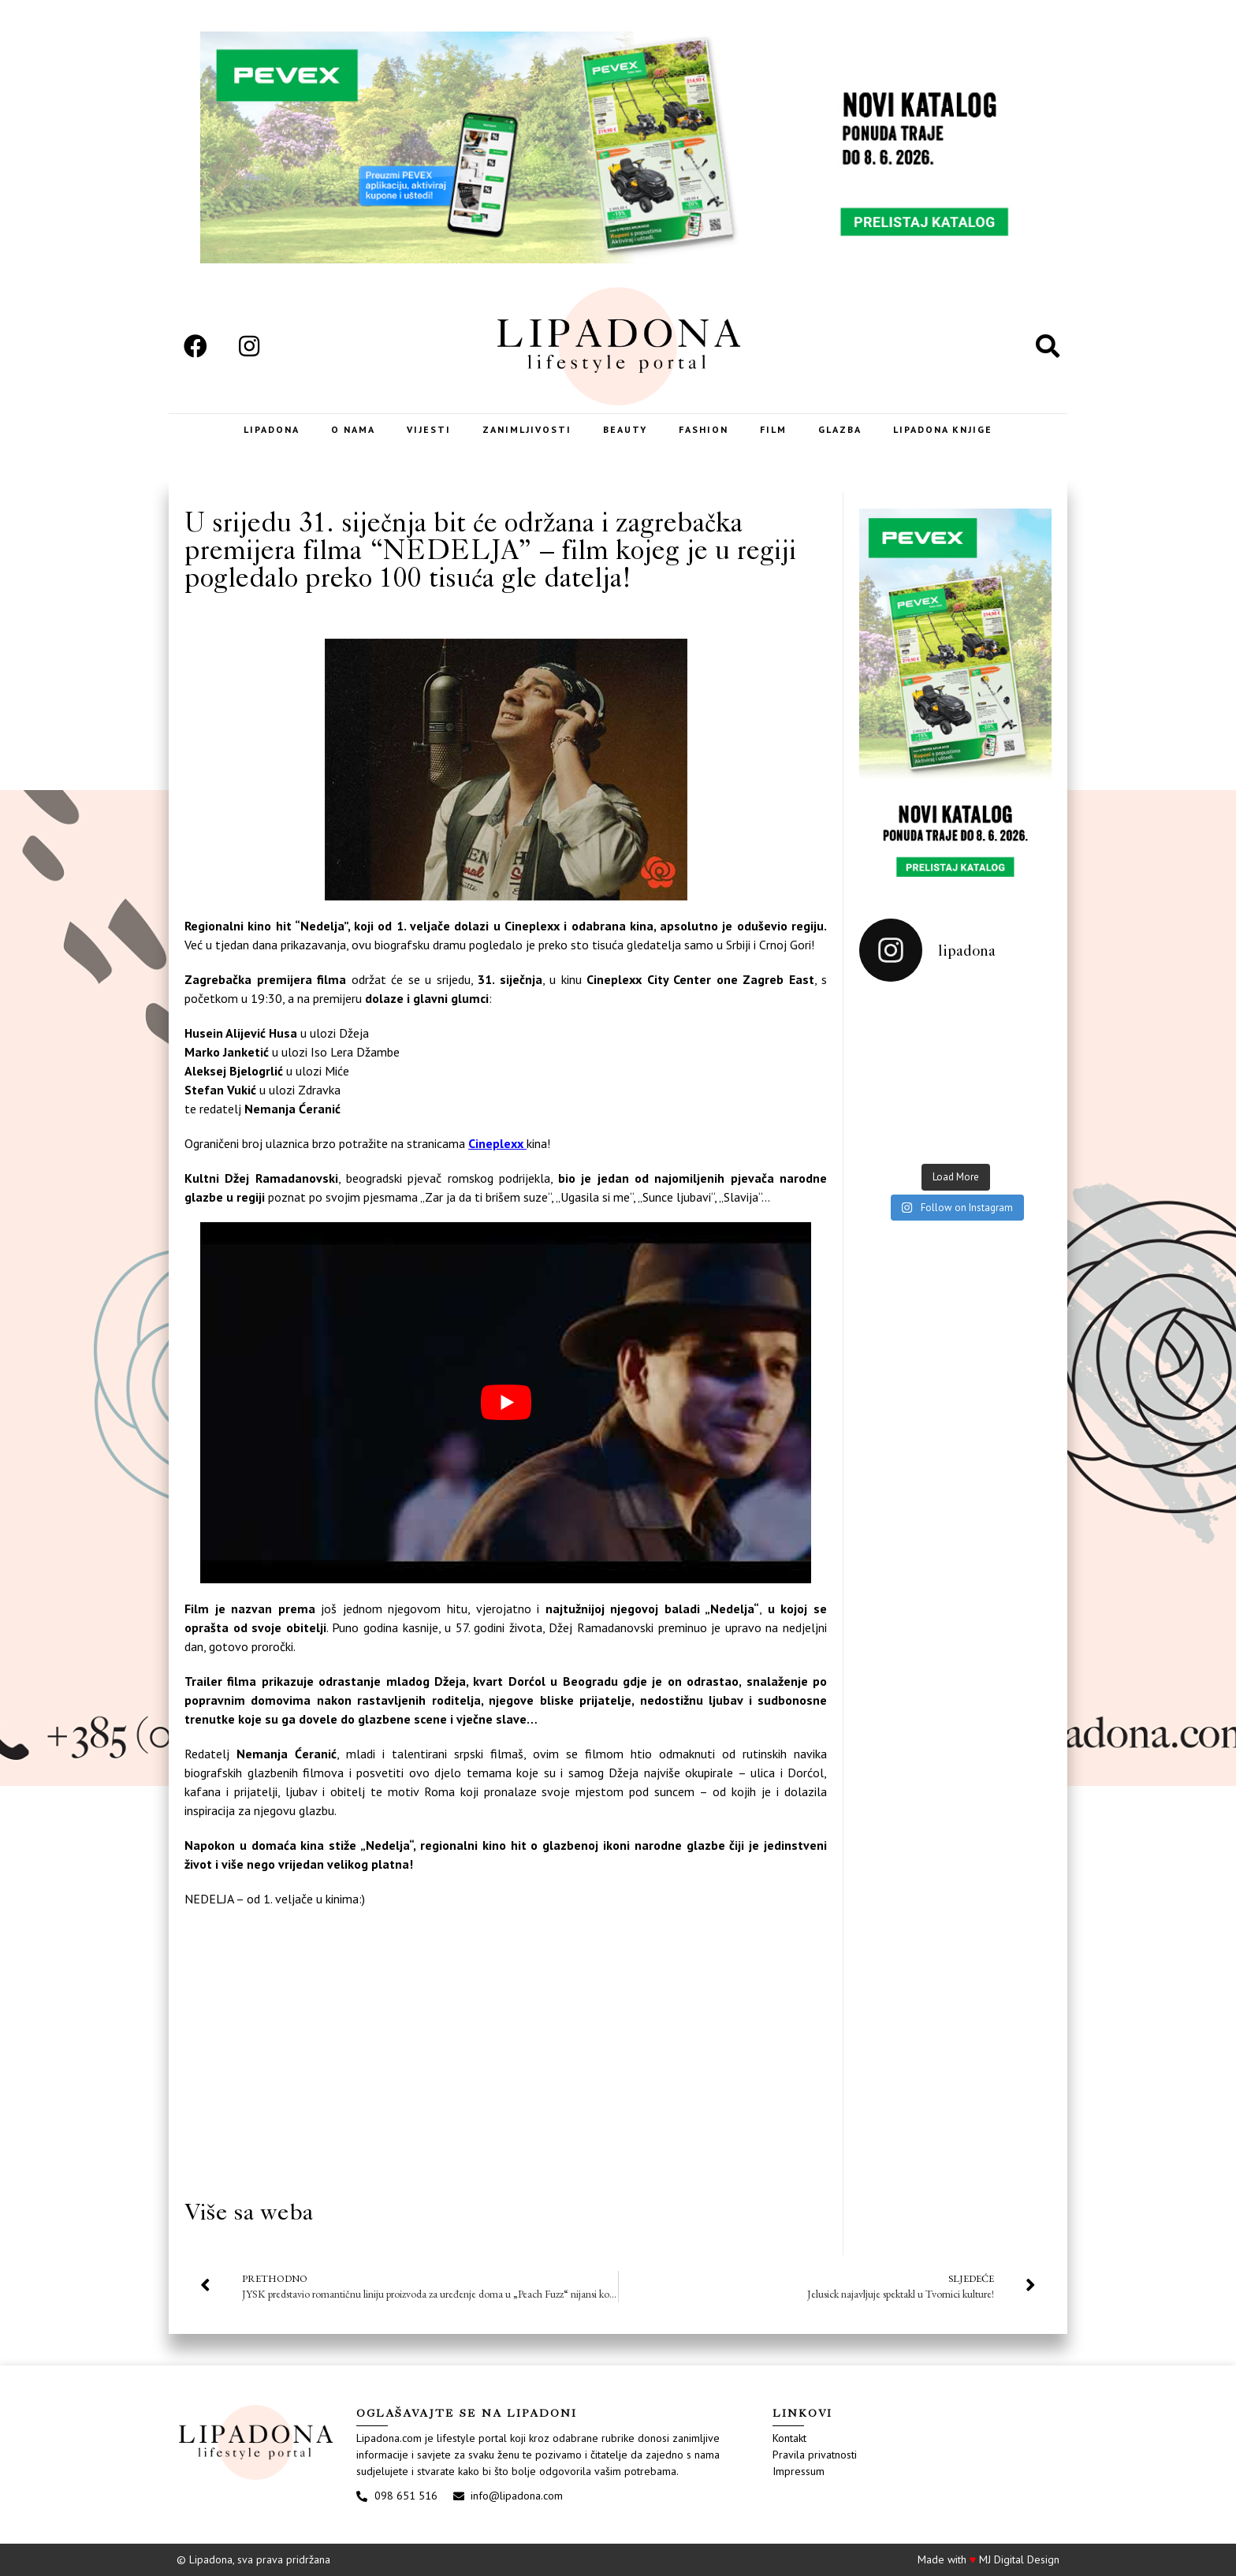 The image size is (1236, 2576). I want to click on Glazba, so click(840, 429).